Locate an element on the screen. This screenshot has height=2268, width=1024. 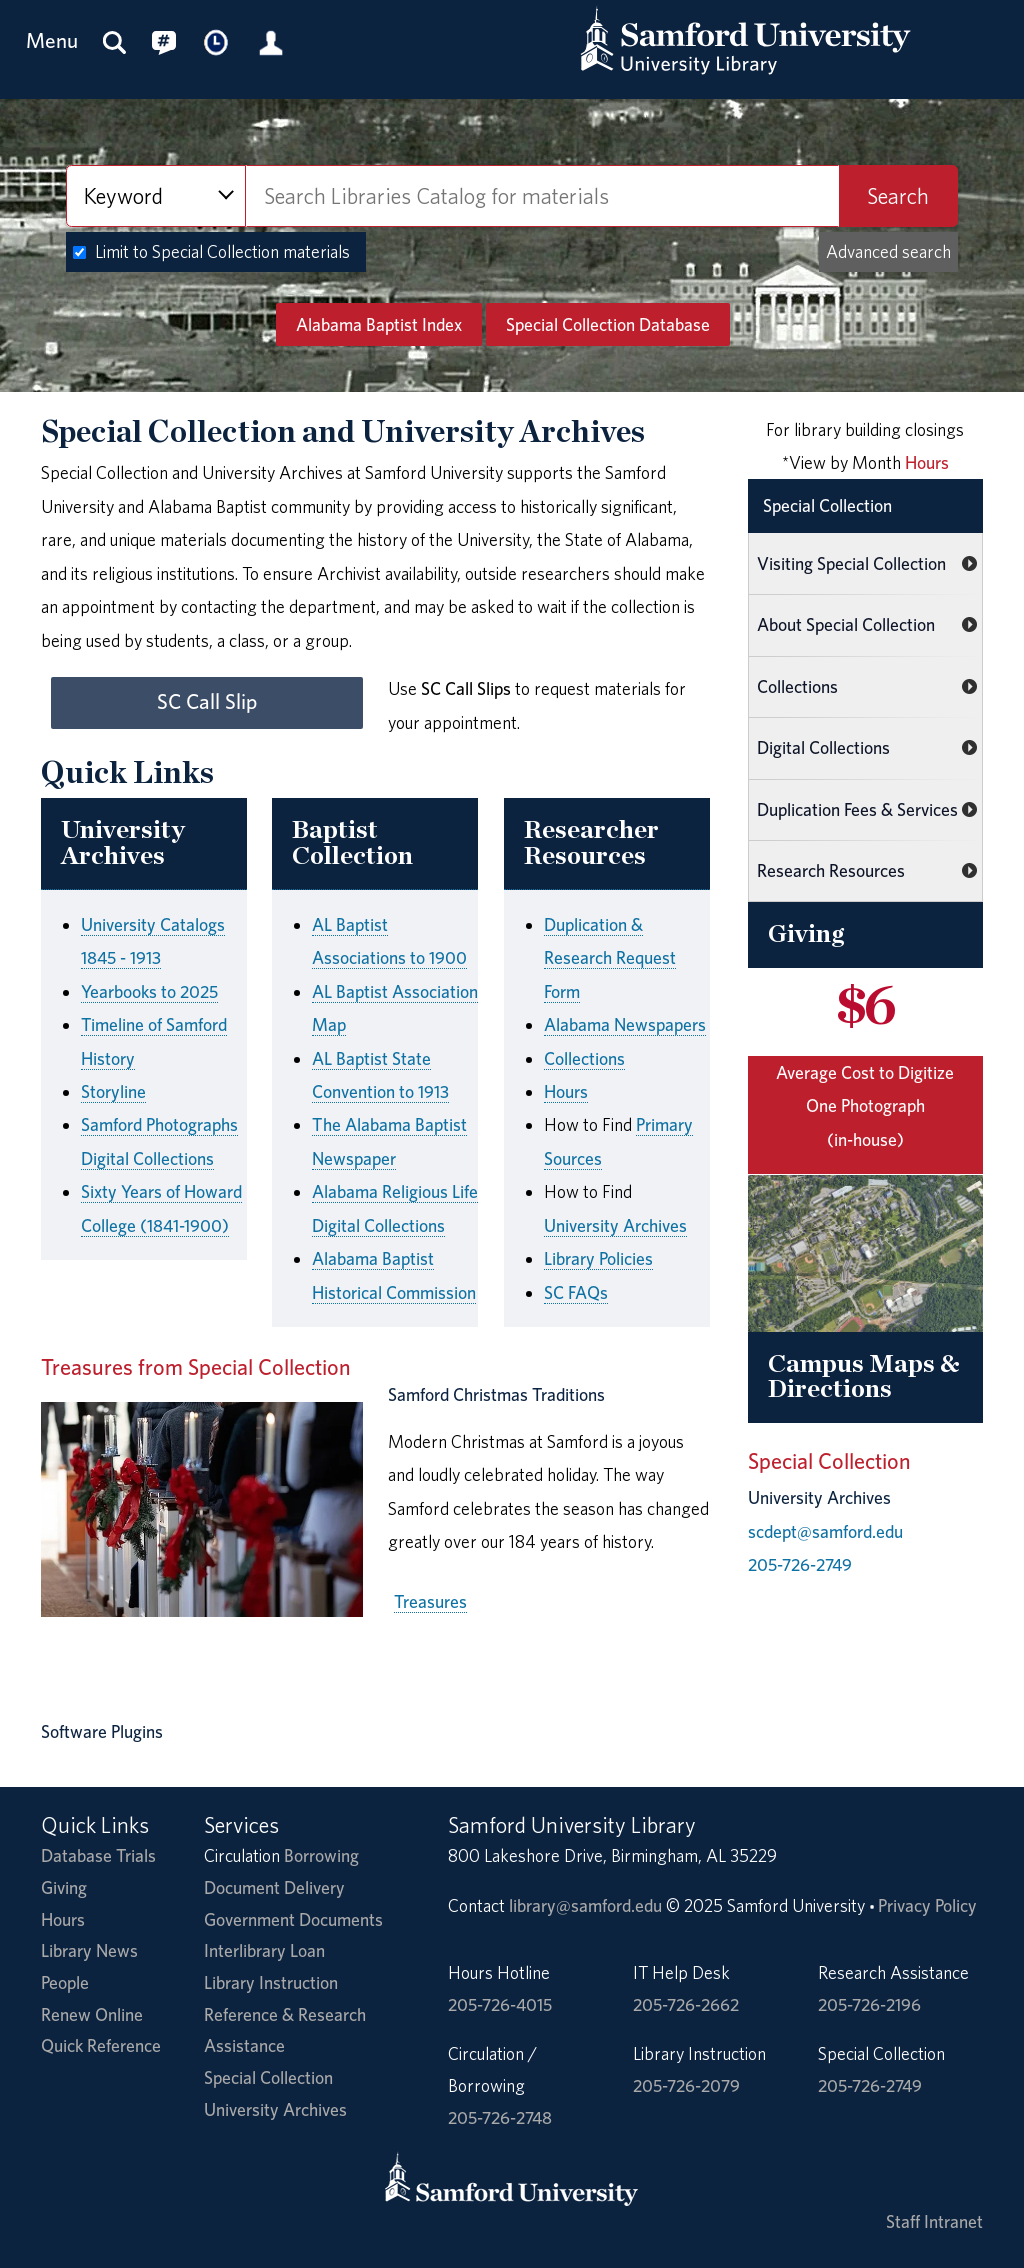
Yearbooks to 2025 is located at coordinates (149, 991).